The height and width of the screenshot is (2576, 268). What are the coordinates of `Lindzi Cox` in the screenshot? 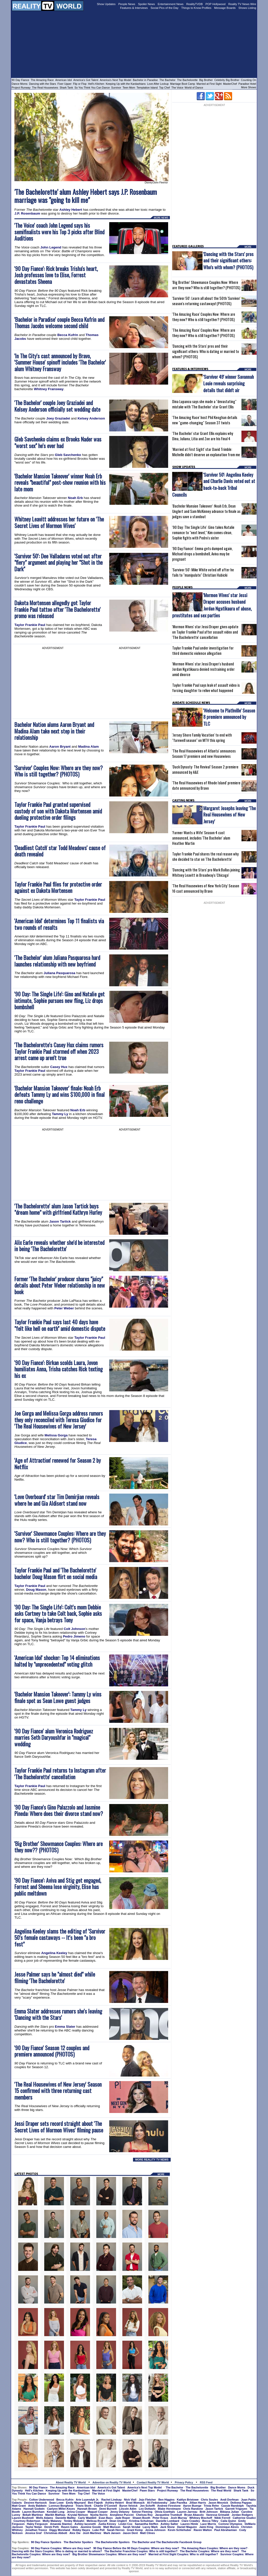 It's located at (125, 2523).